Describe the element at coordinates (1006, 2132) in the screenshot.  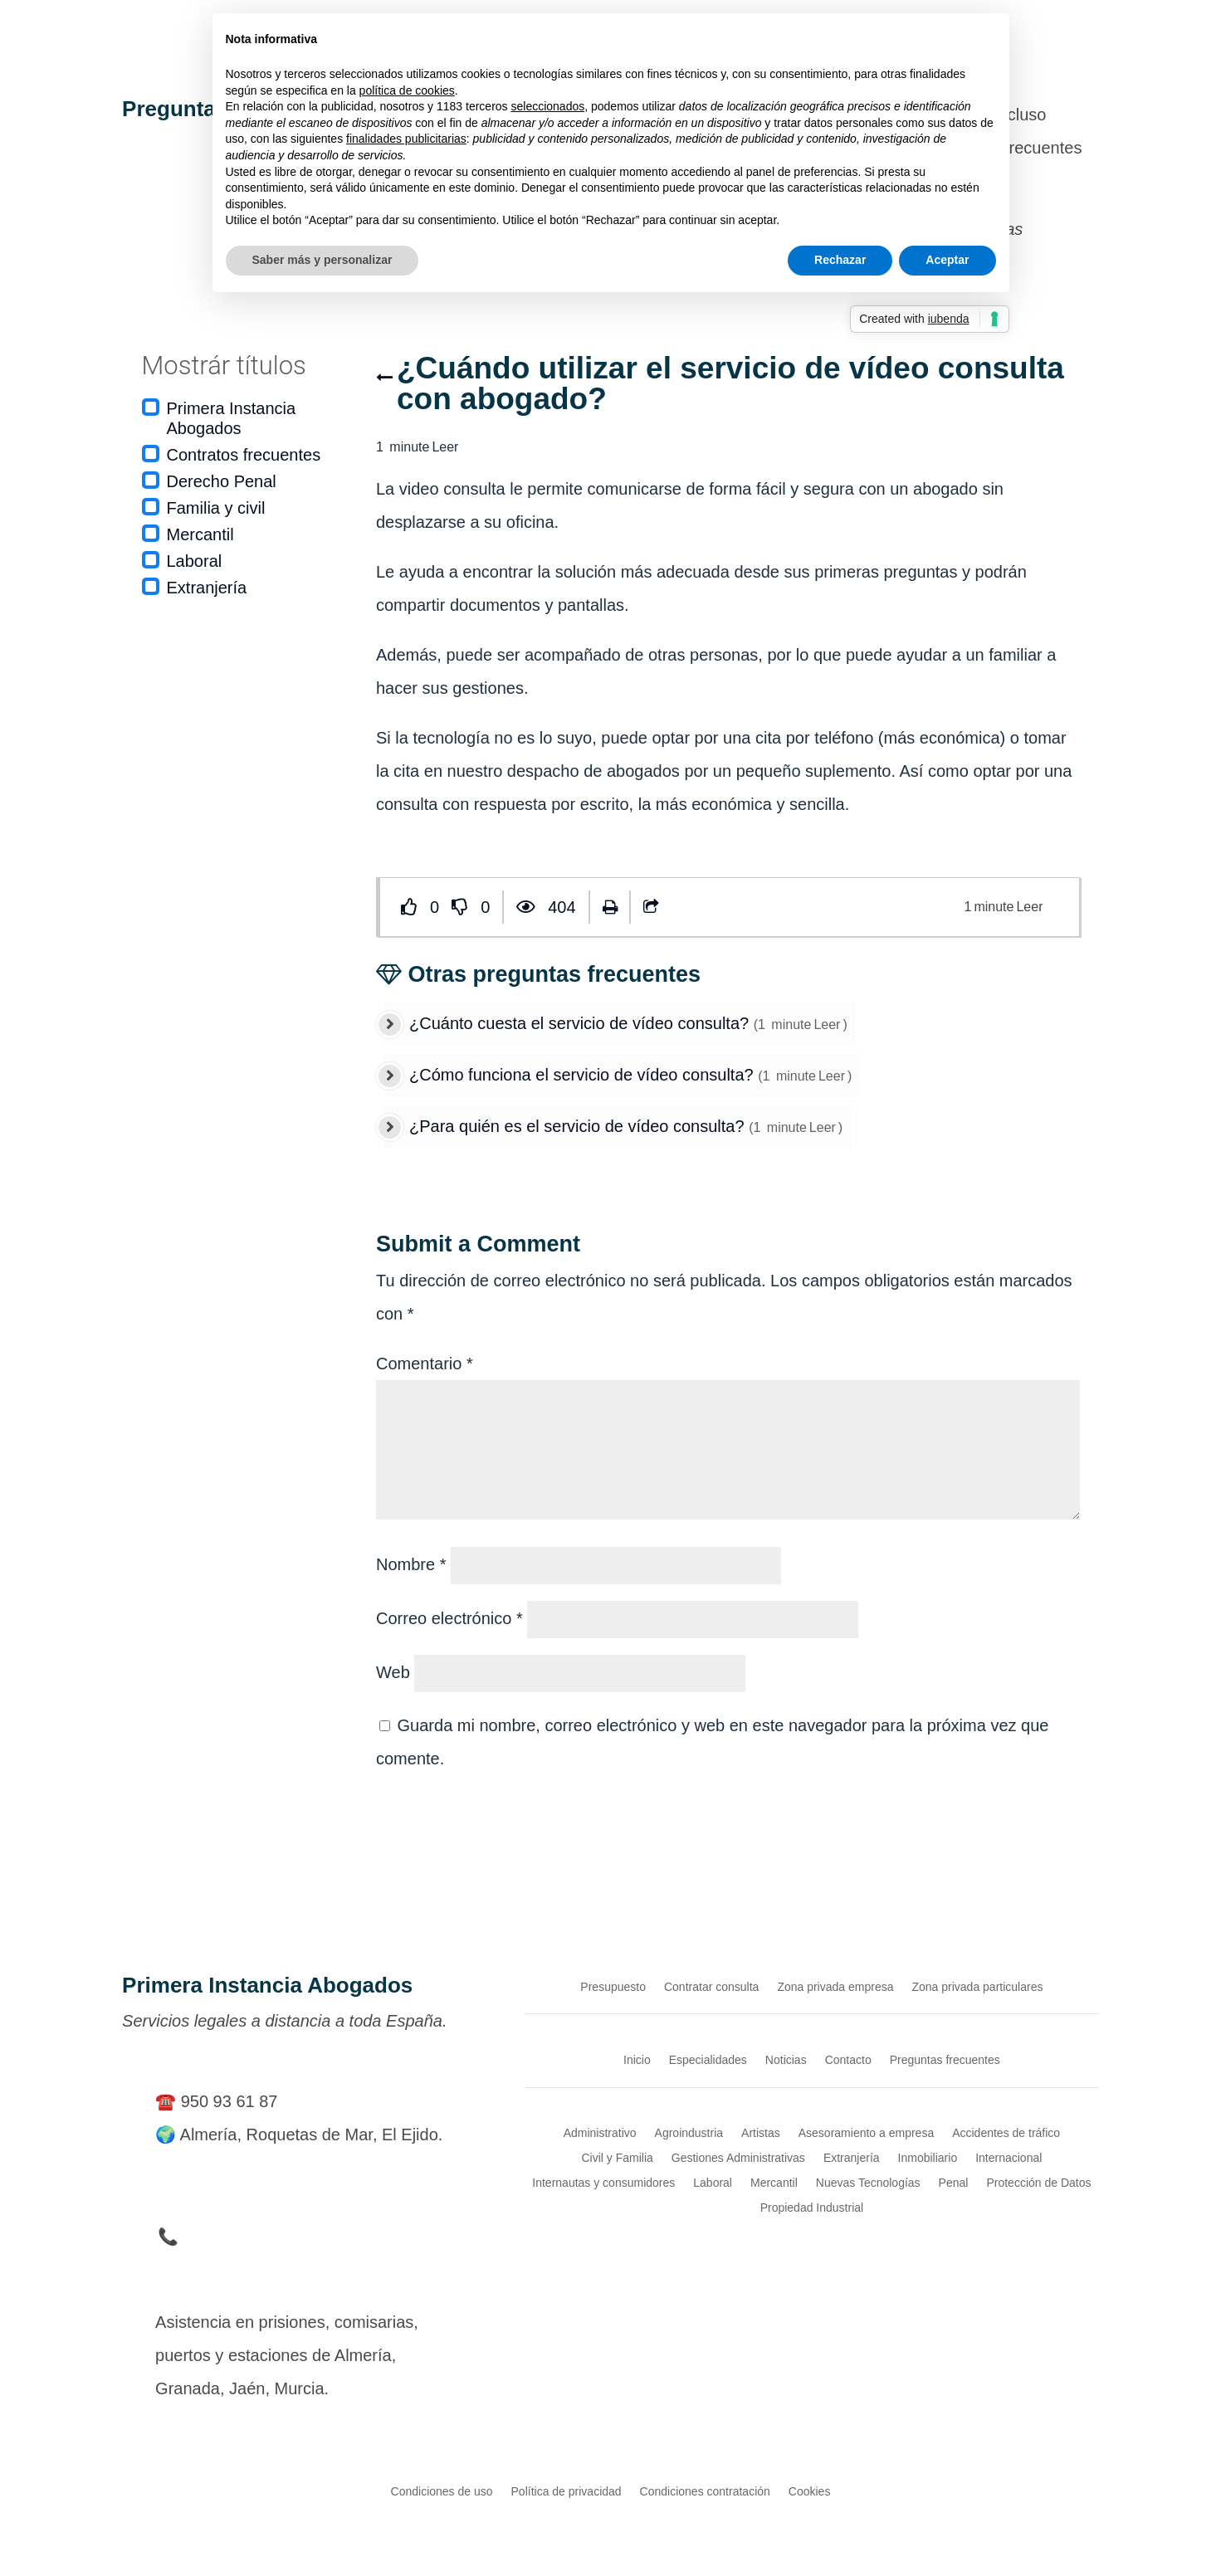
I see `Accidentes de tráfico` at that location.